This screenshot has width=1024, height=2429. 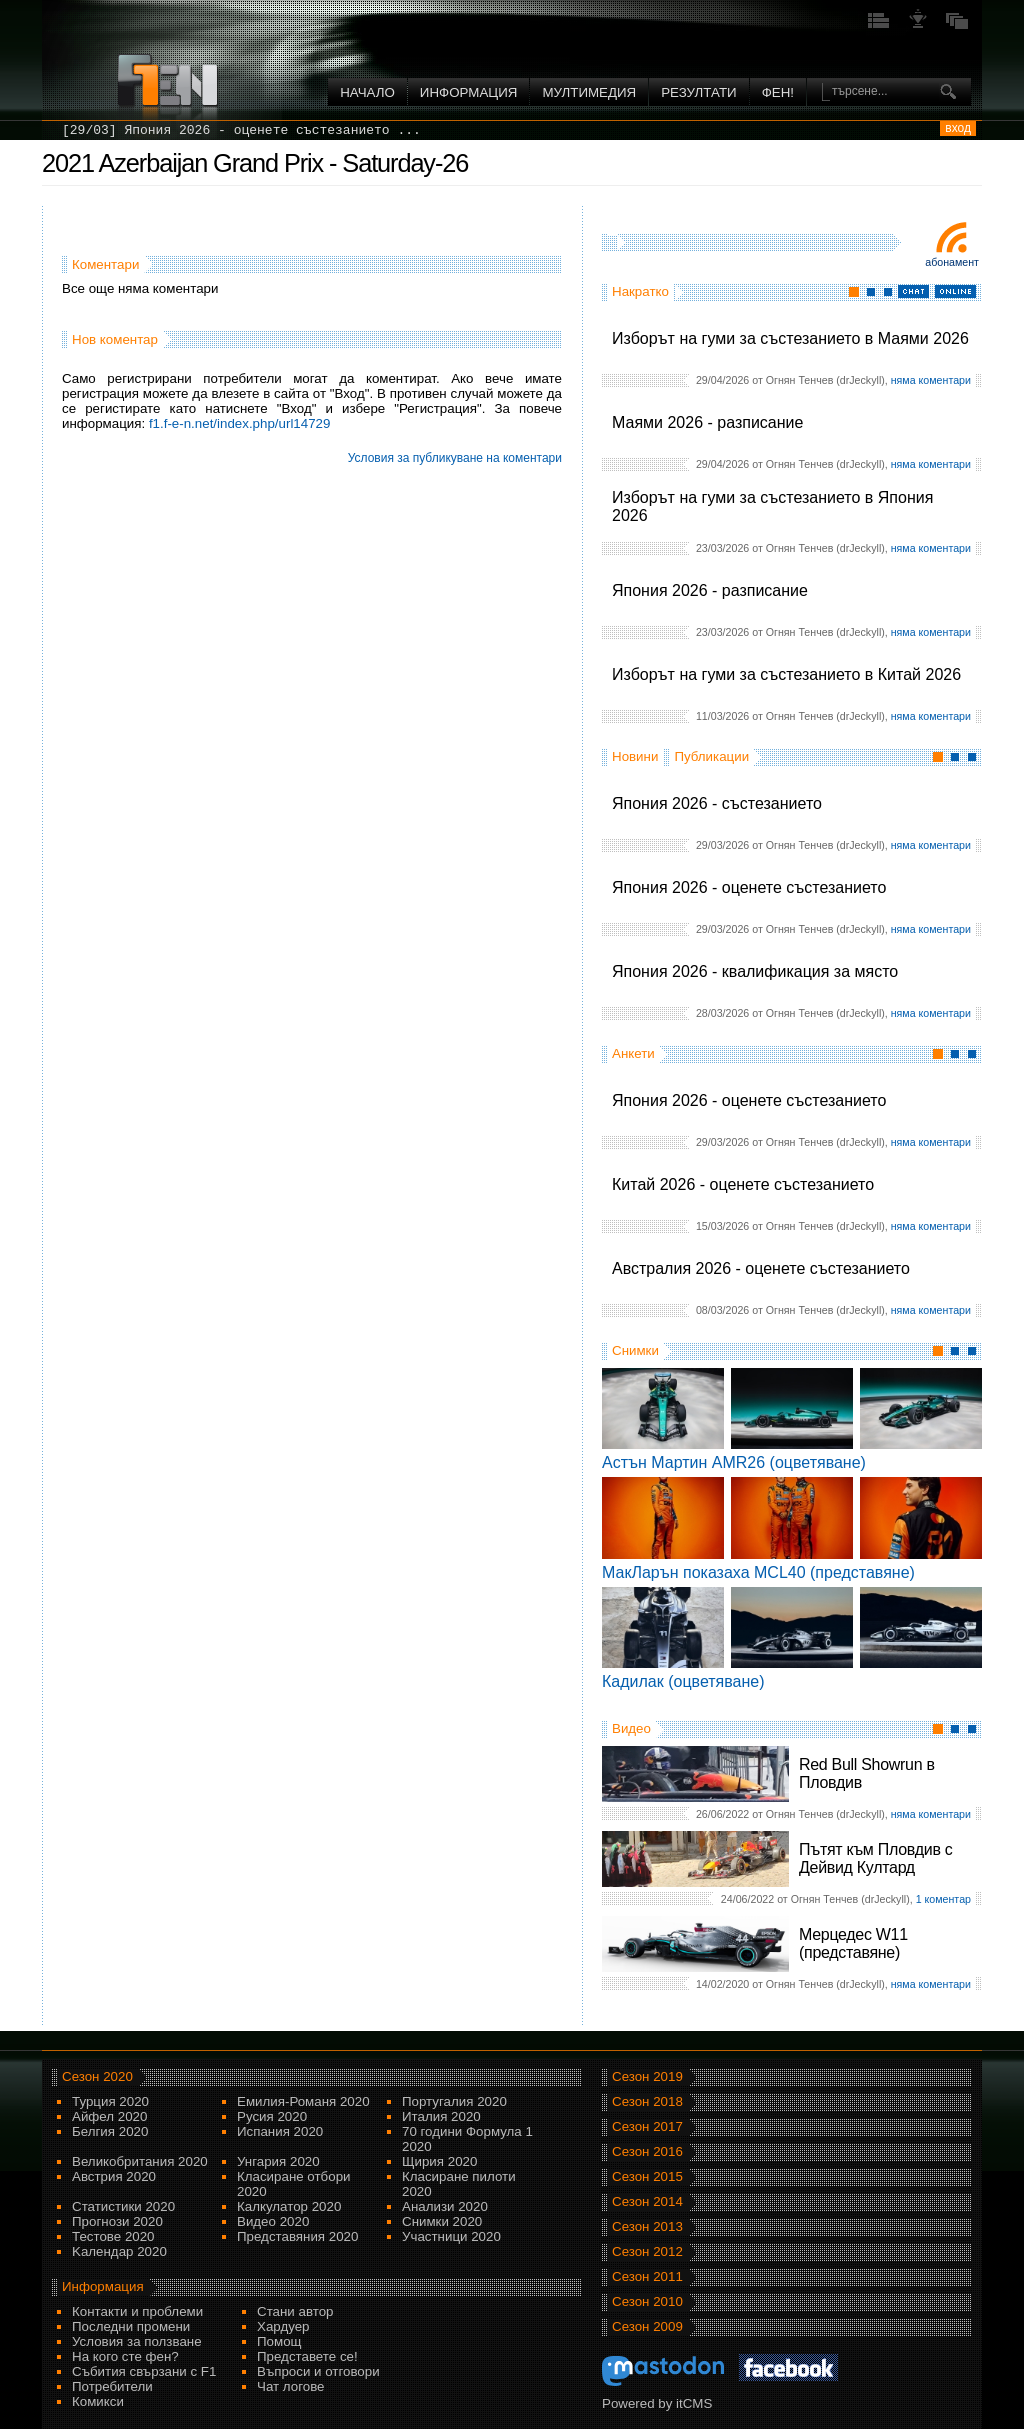 I want to click on Сезон 2019, so click(x=647, y=2076).